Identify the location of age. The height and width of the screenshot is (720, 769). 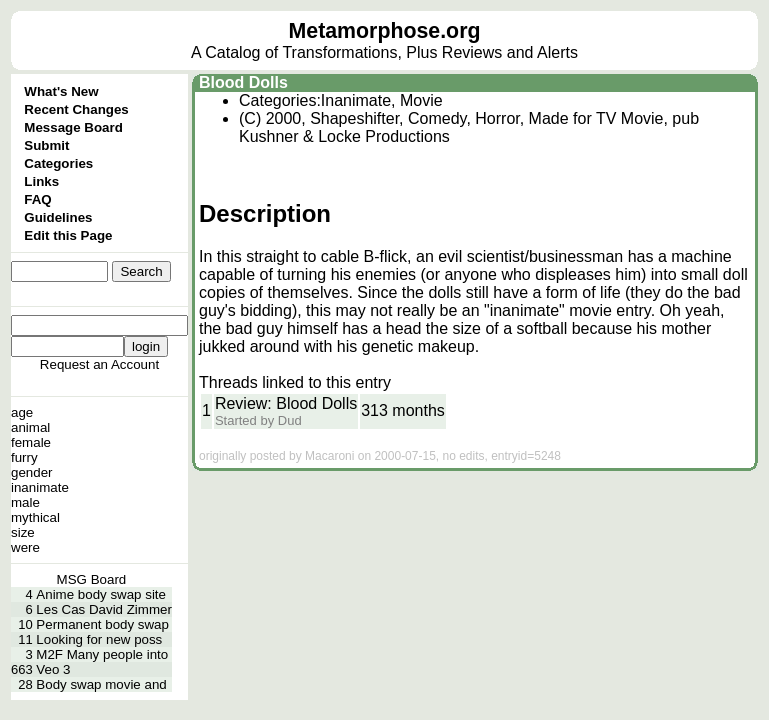
(22, 412).